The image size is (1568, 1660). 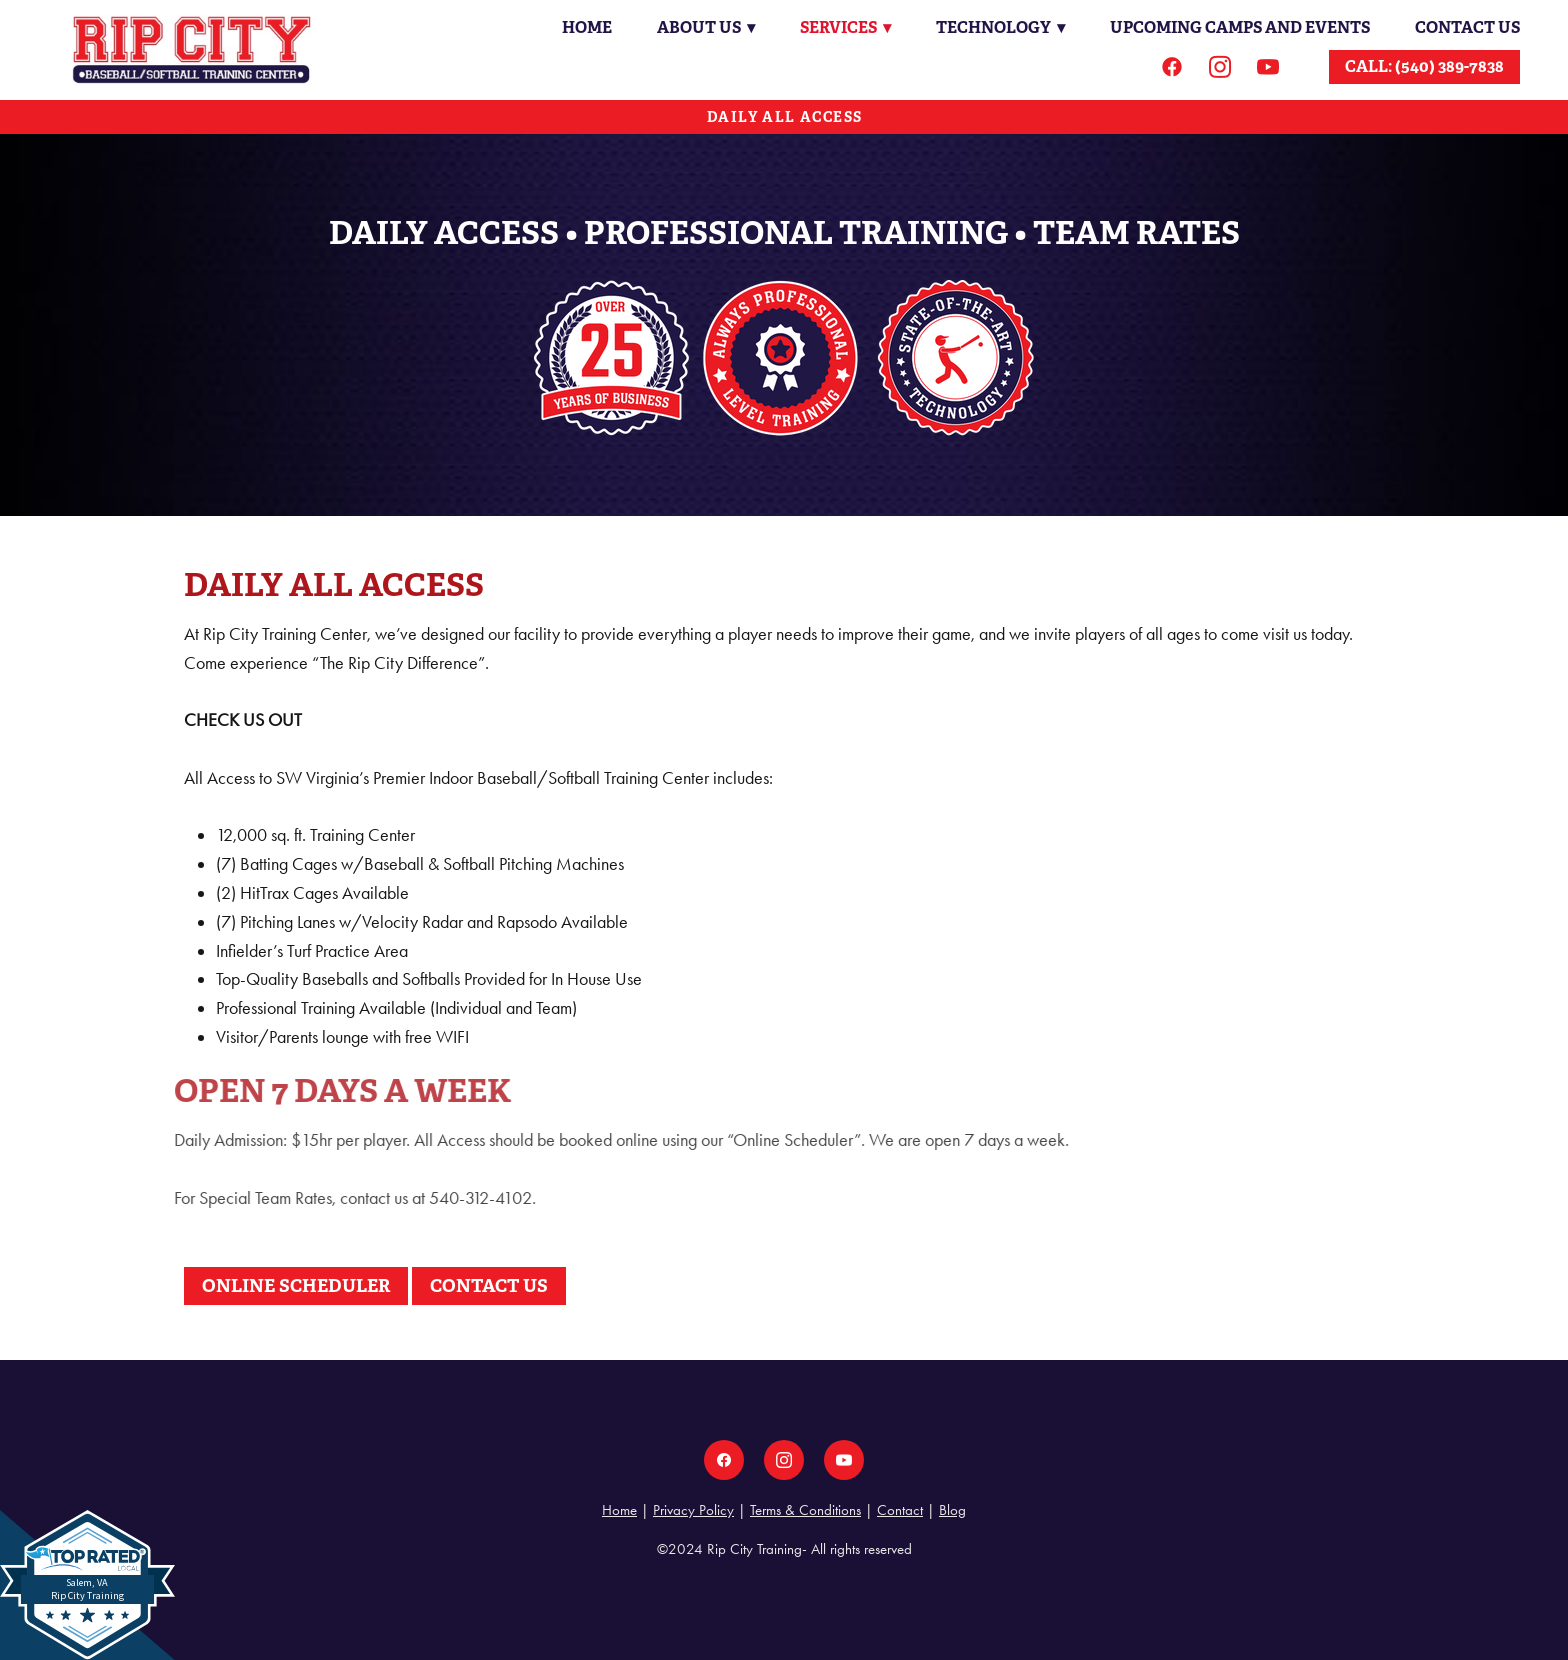 What do you see at coordinates (693, 1510) in the screenshot?
I see `Privacy Policy` at bounding box center [693, 1510].